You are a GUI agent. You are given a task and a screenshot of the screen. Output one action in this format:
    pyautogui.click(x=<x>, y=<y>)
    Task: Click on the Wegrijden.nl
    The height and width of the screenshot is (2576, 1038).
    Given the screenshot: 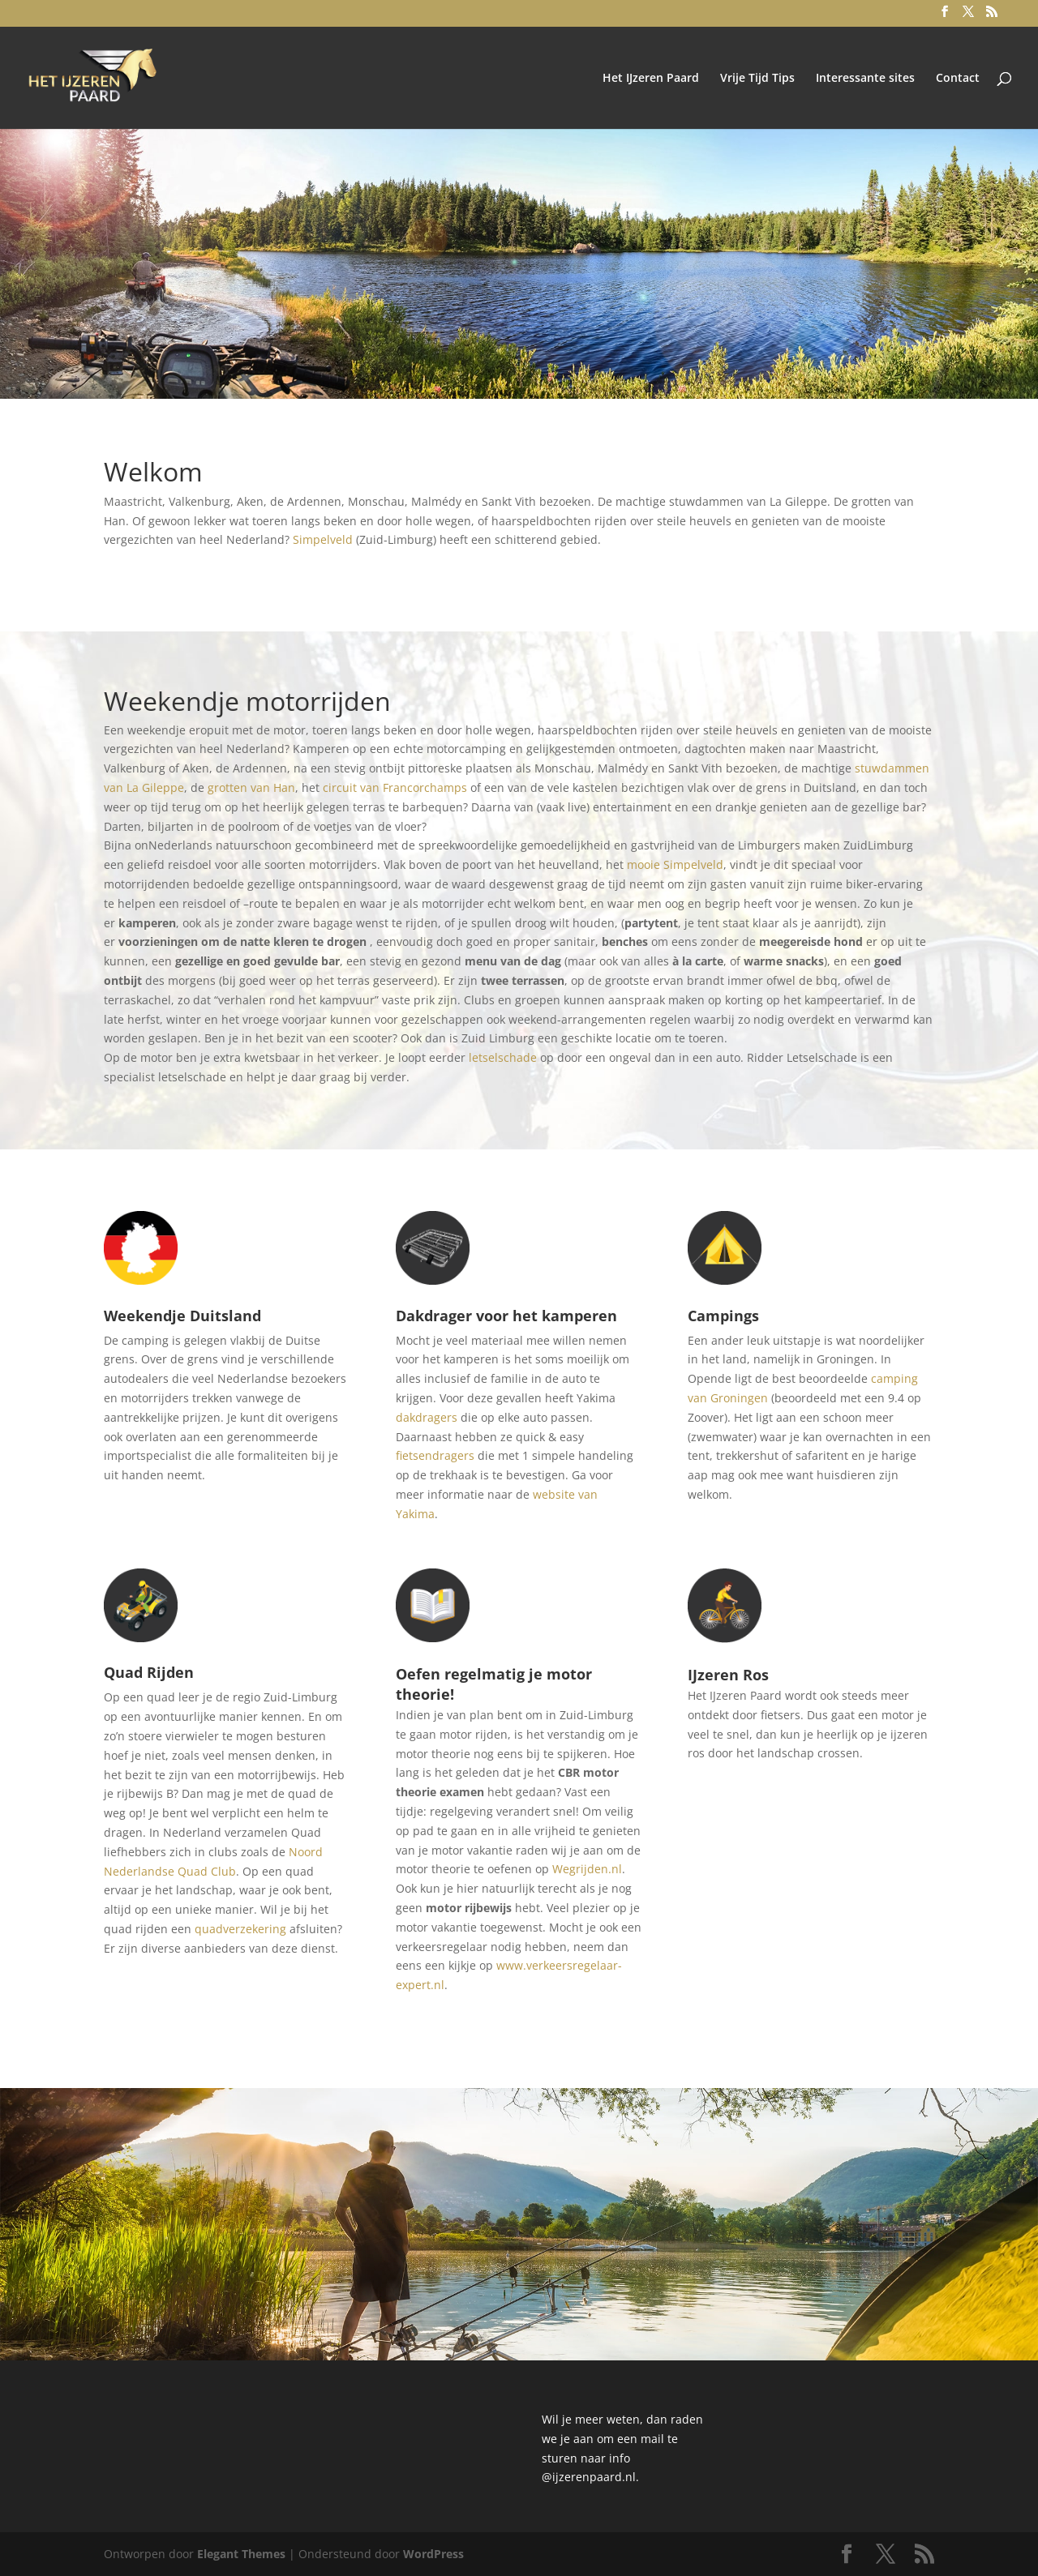 What is the action you would take?
    pyautogui.click(x=587, y=1868)
    